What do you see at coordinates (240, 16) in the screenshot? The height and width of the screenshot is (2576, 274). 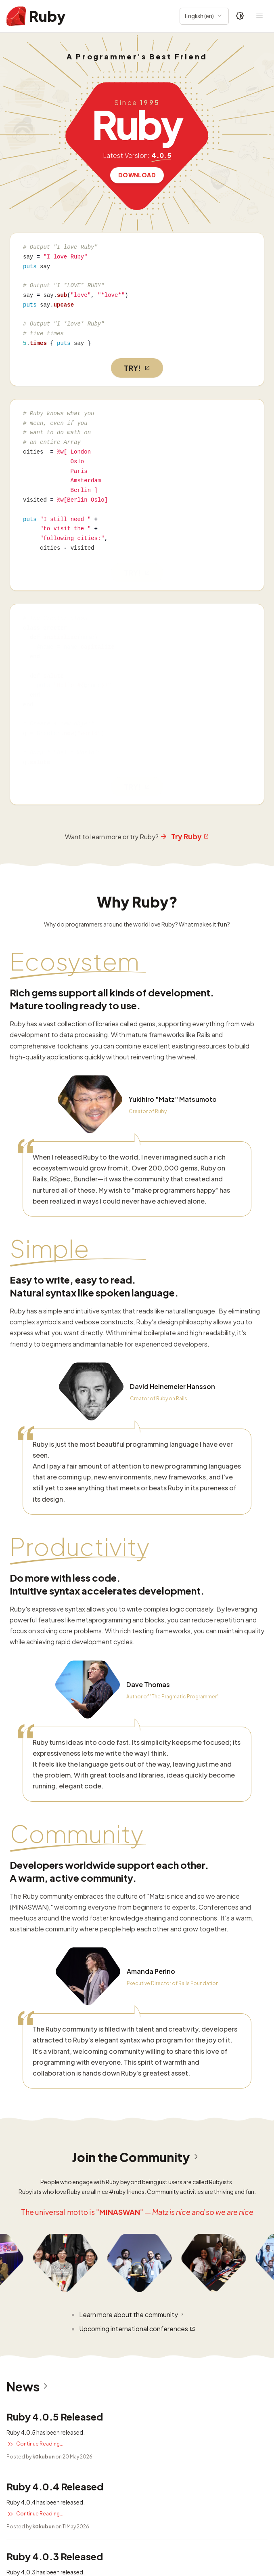 I see `[Theme: Auto]` at bounding box center [240, 16].